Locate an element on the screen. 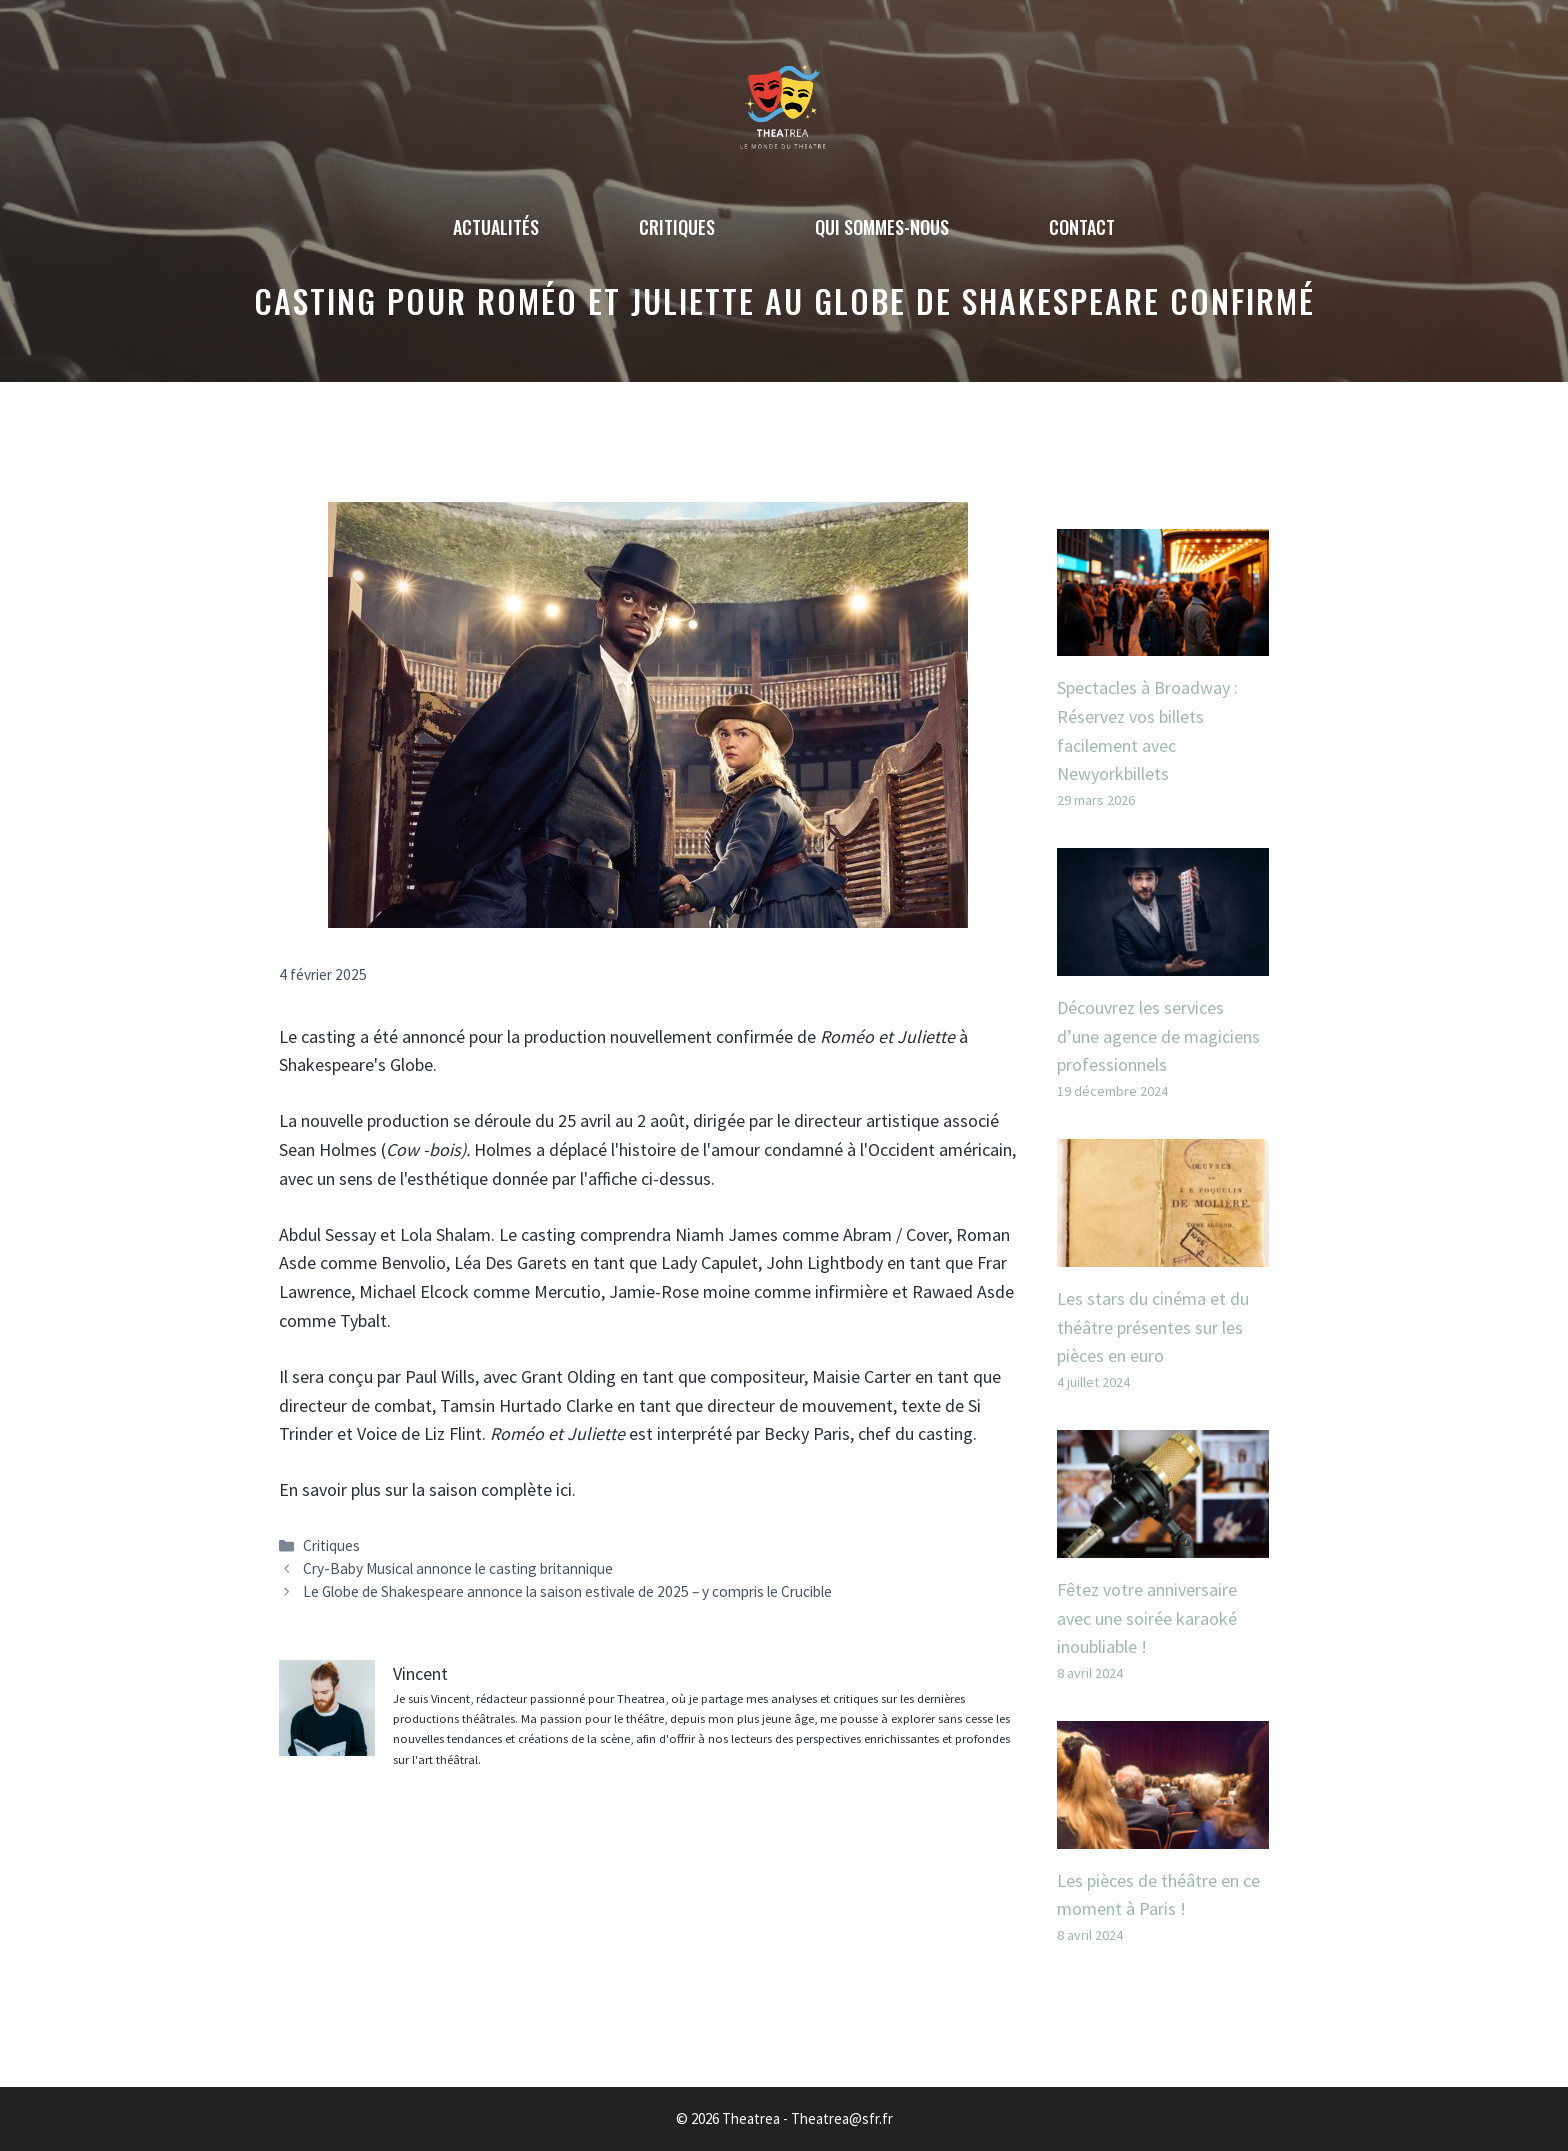 This screenshot has height=2151, width=1568. Découvrez les services d’une agence de magiciens professionnels is located at coordinates (1158, 1036).